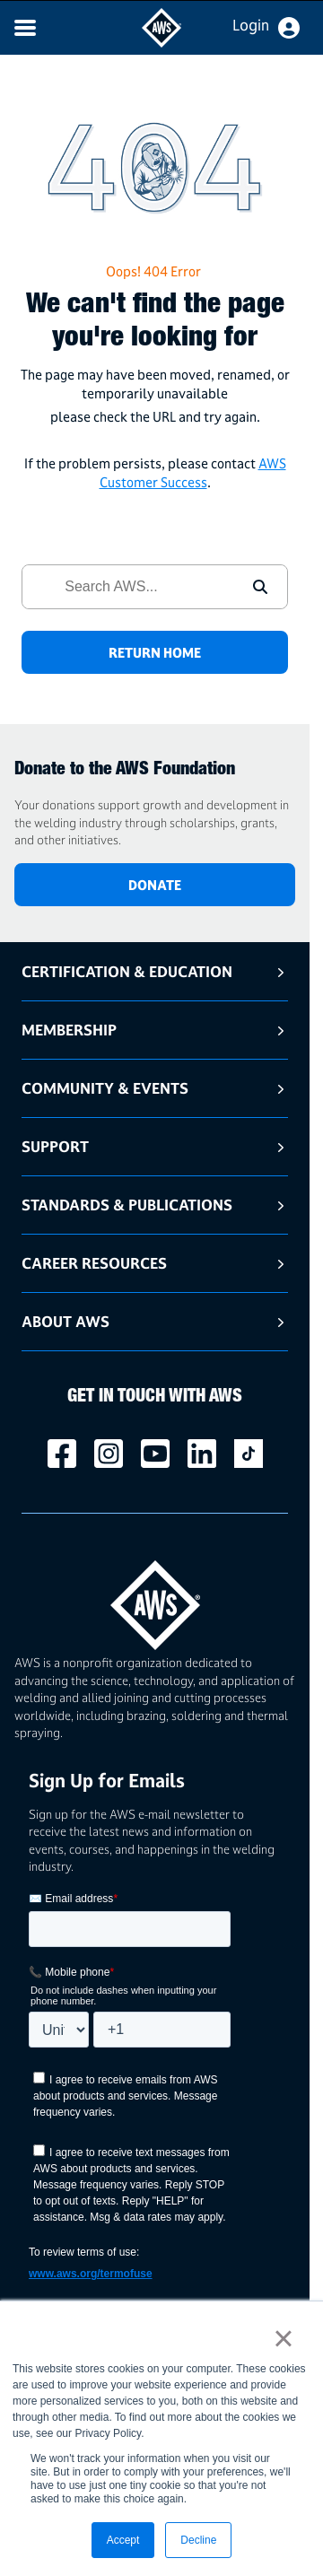 This screenshot has width=323, height=2576. Describe the element at coordinates (65, 1321) in the screenshot. I see `About AWS` at that location.